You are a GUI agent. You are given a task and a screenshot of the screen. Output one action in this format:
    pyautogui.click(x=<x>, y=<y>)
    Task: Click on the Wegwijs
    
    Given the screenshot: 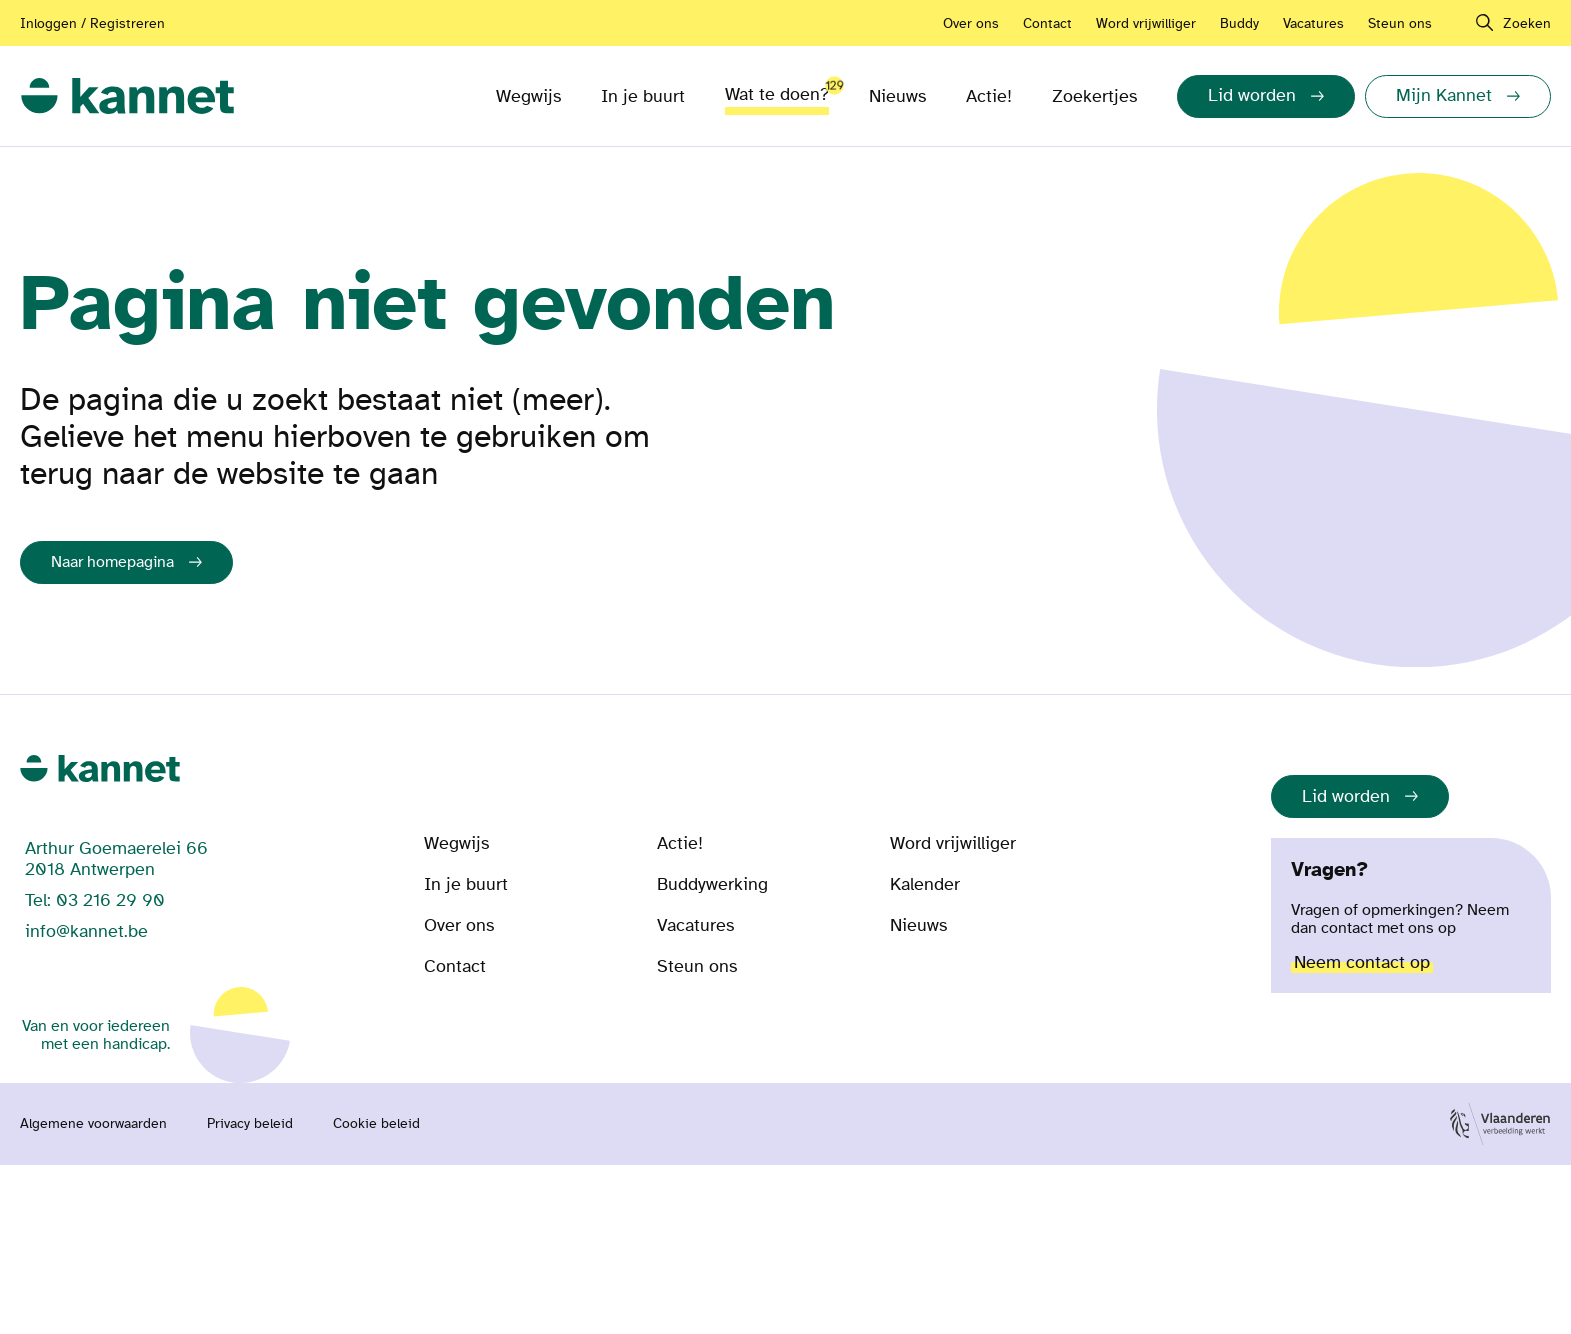 What is the action you would take?
    pyautogui.click(x=528, y=96)
    